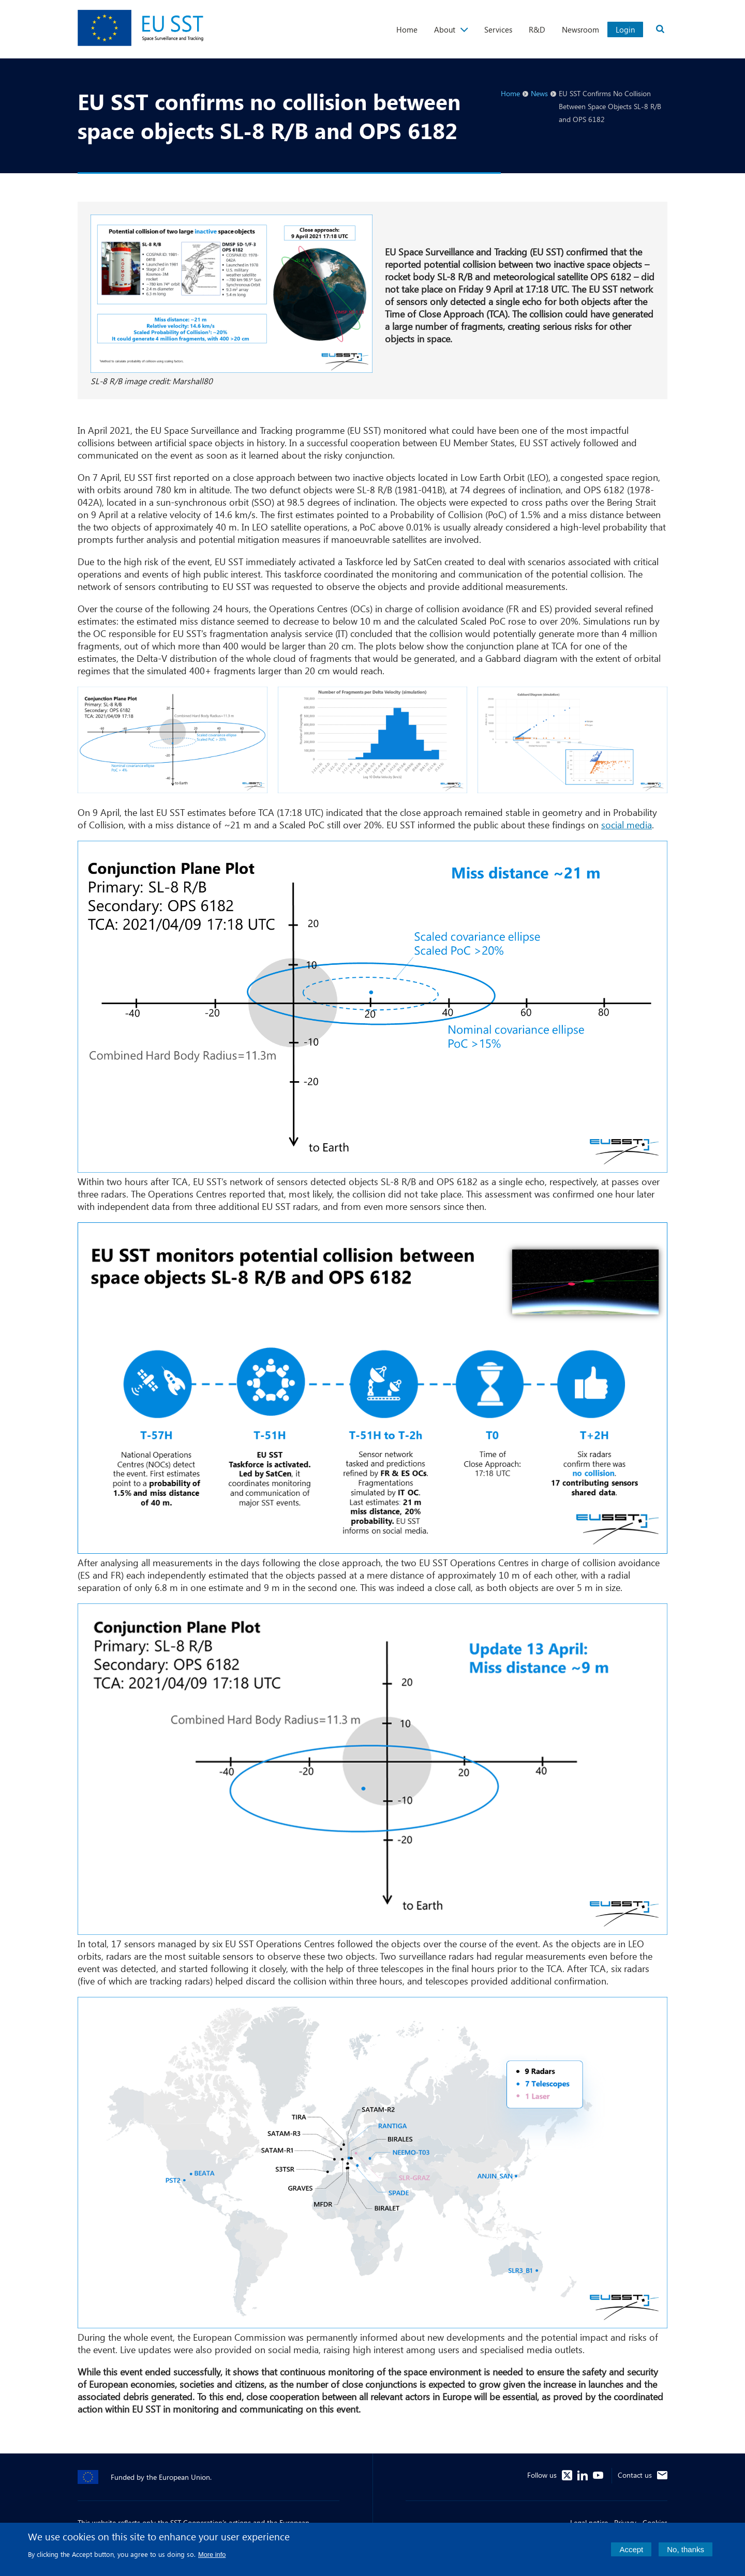 The image size is (745, 2576). What do you see at coordinates (212, 2559) in the screenshot?
I see `More info` at bounding box center [212, 2559].